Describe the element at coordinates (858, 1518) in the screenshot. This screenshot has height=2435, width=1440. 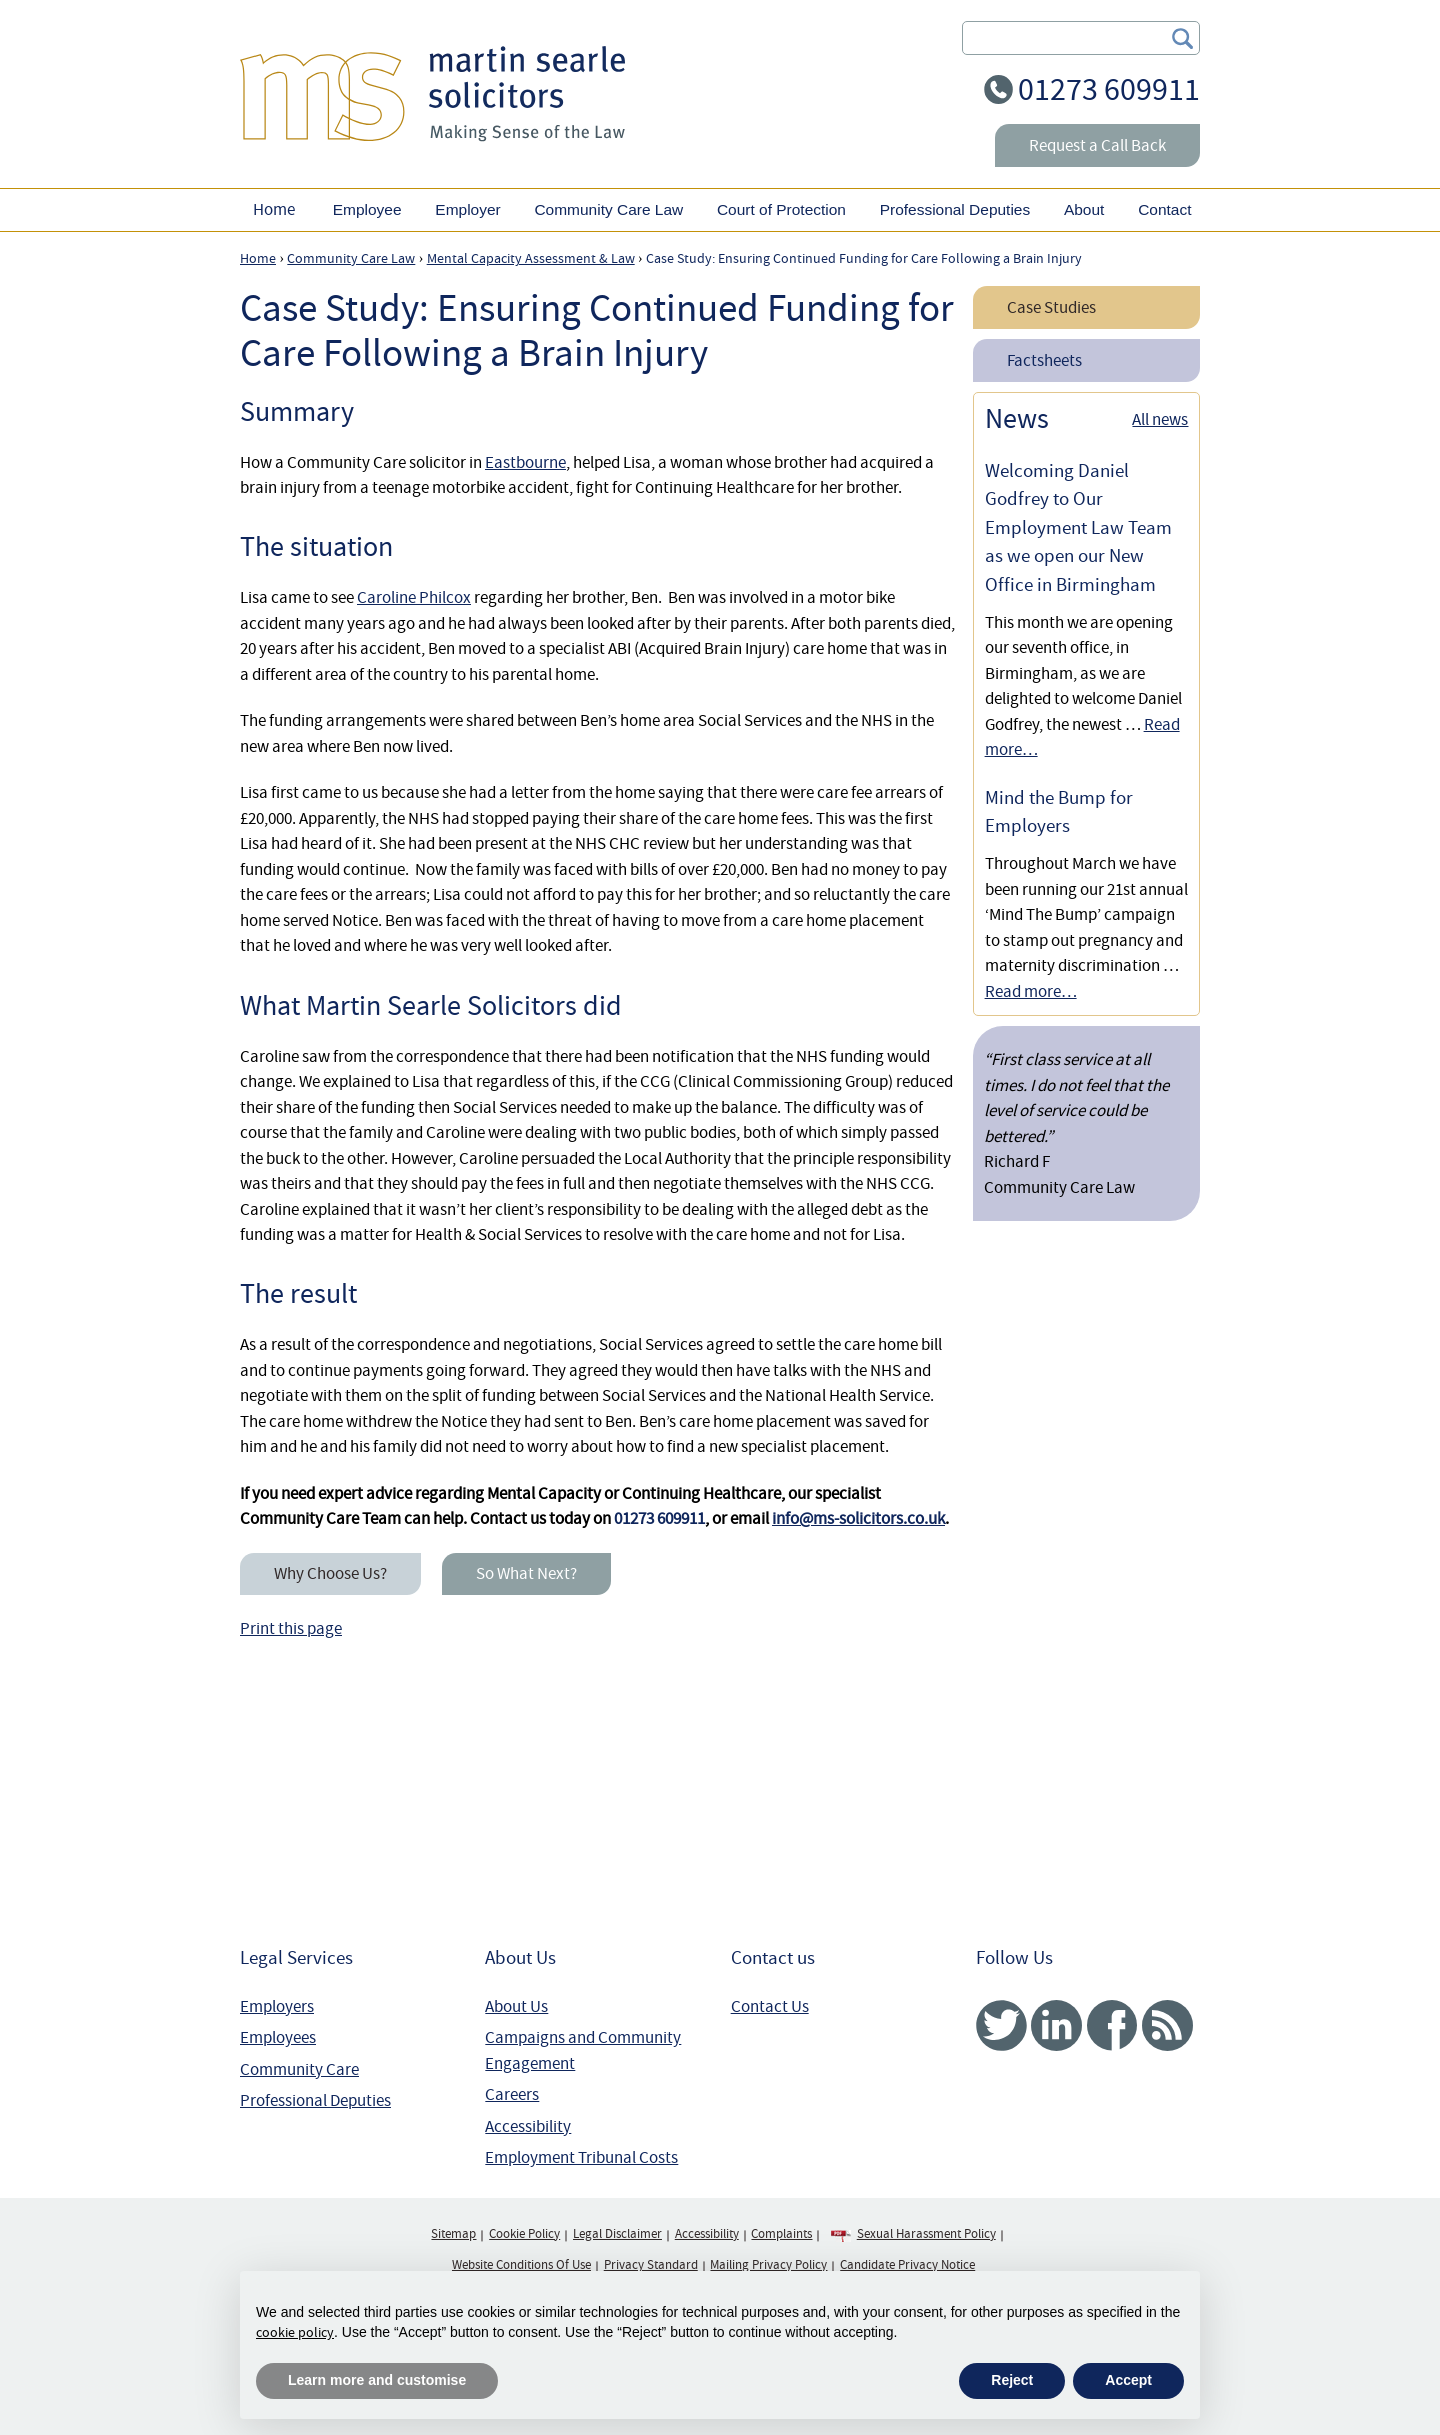
I see `info@ms-solicitors.co.uk` at that location.